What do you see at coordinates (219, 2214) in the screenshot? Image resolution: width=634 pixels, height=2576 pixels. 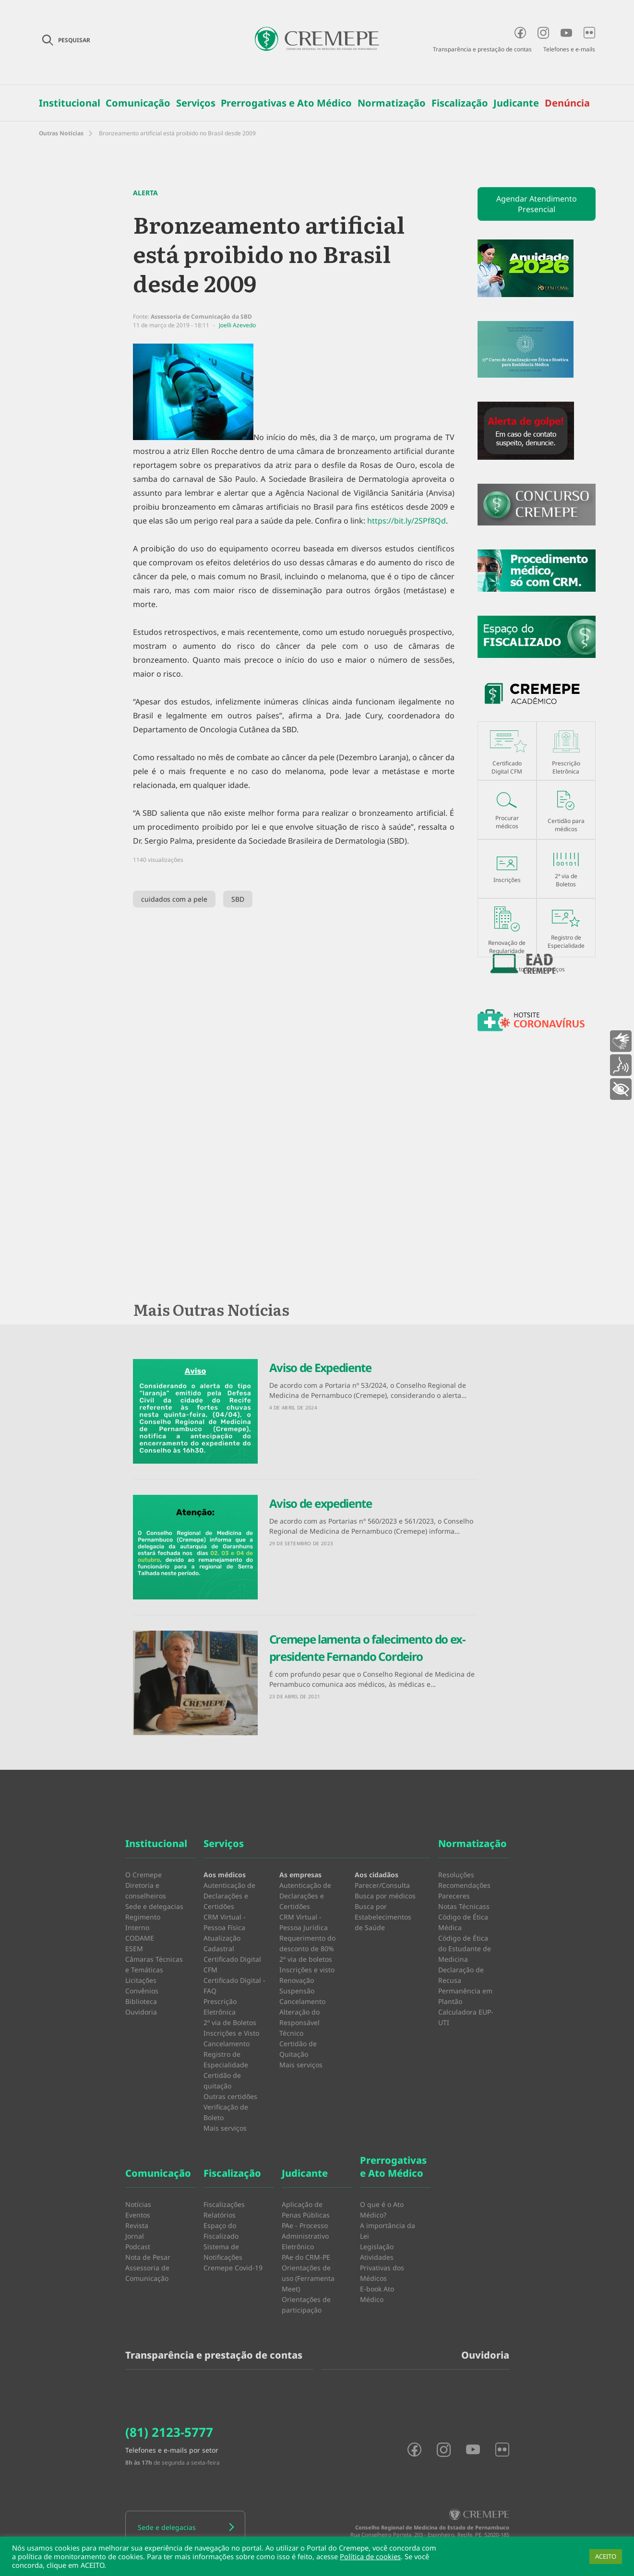 I see `Relatórios` at bounding box center [219, 2214].